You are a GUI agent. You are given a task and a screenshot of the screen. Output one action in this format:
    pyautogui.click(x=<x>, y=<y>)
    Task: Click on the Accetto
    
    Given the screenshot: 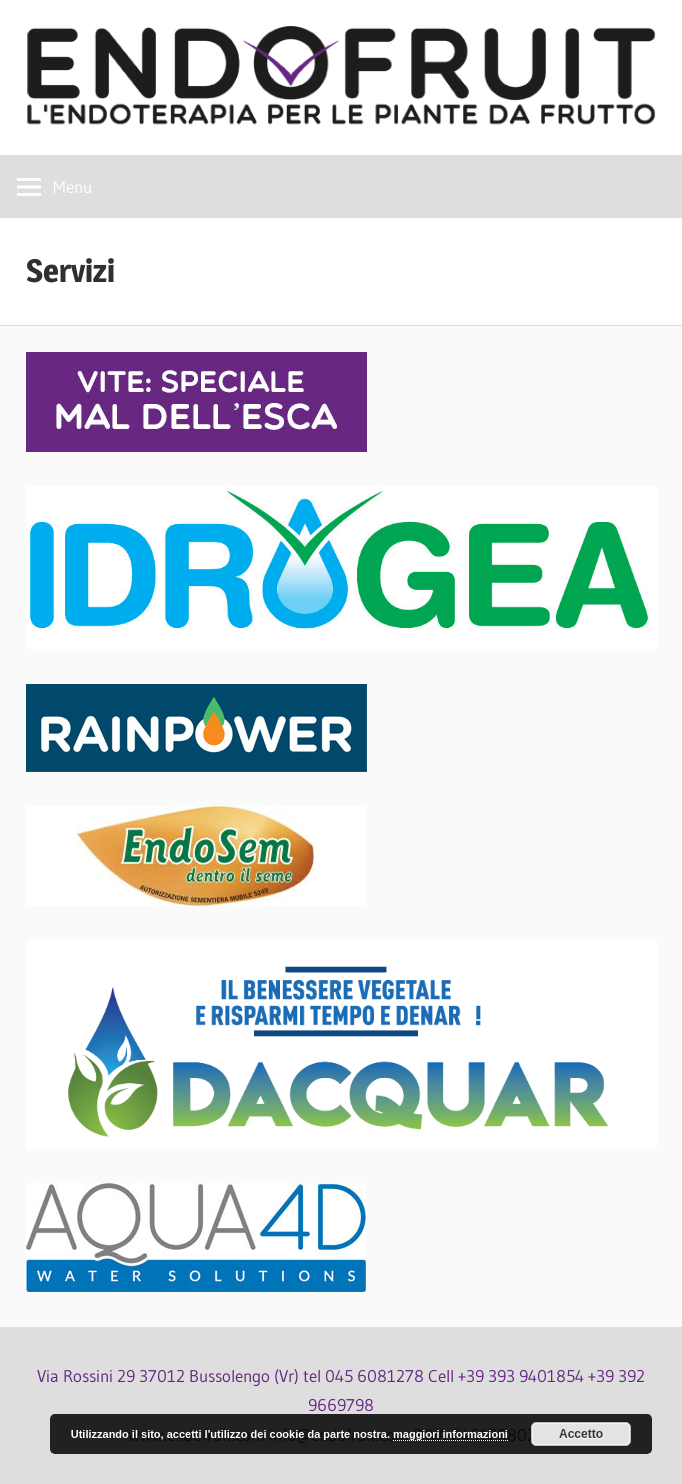 What is the action you would take?
    pyautogui.click(x=581, y=1434)
    